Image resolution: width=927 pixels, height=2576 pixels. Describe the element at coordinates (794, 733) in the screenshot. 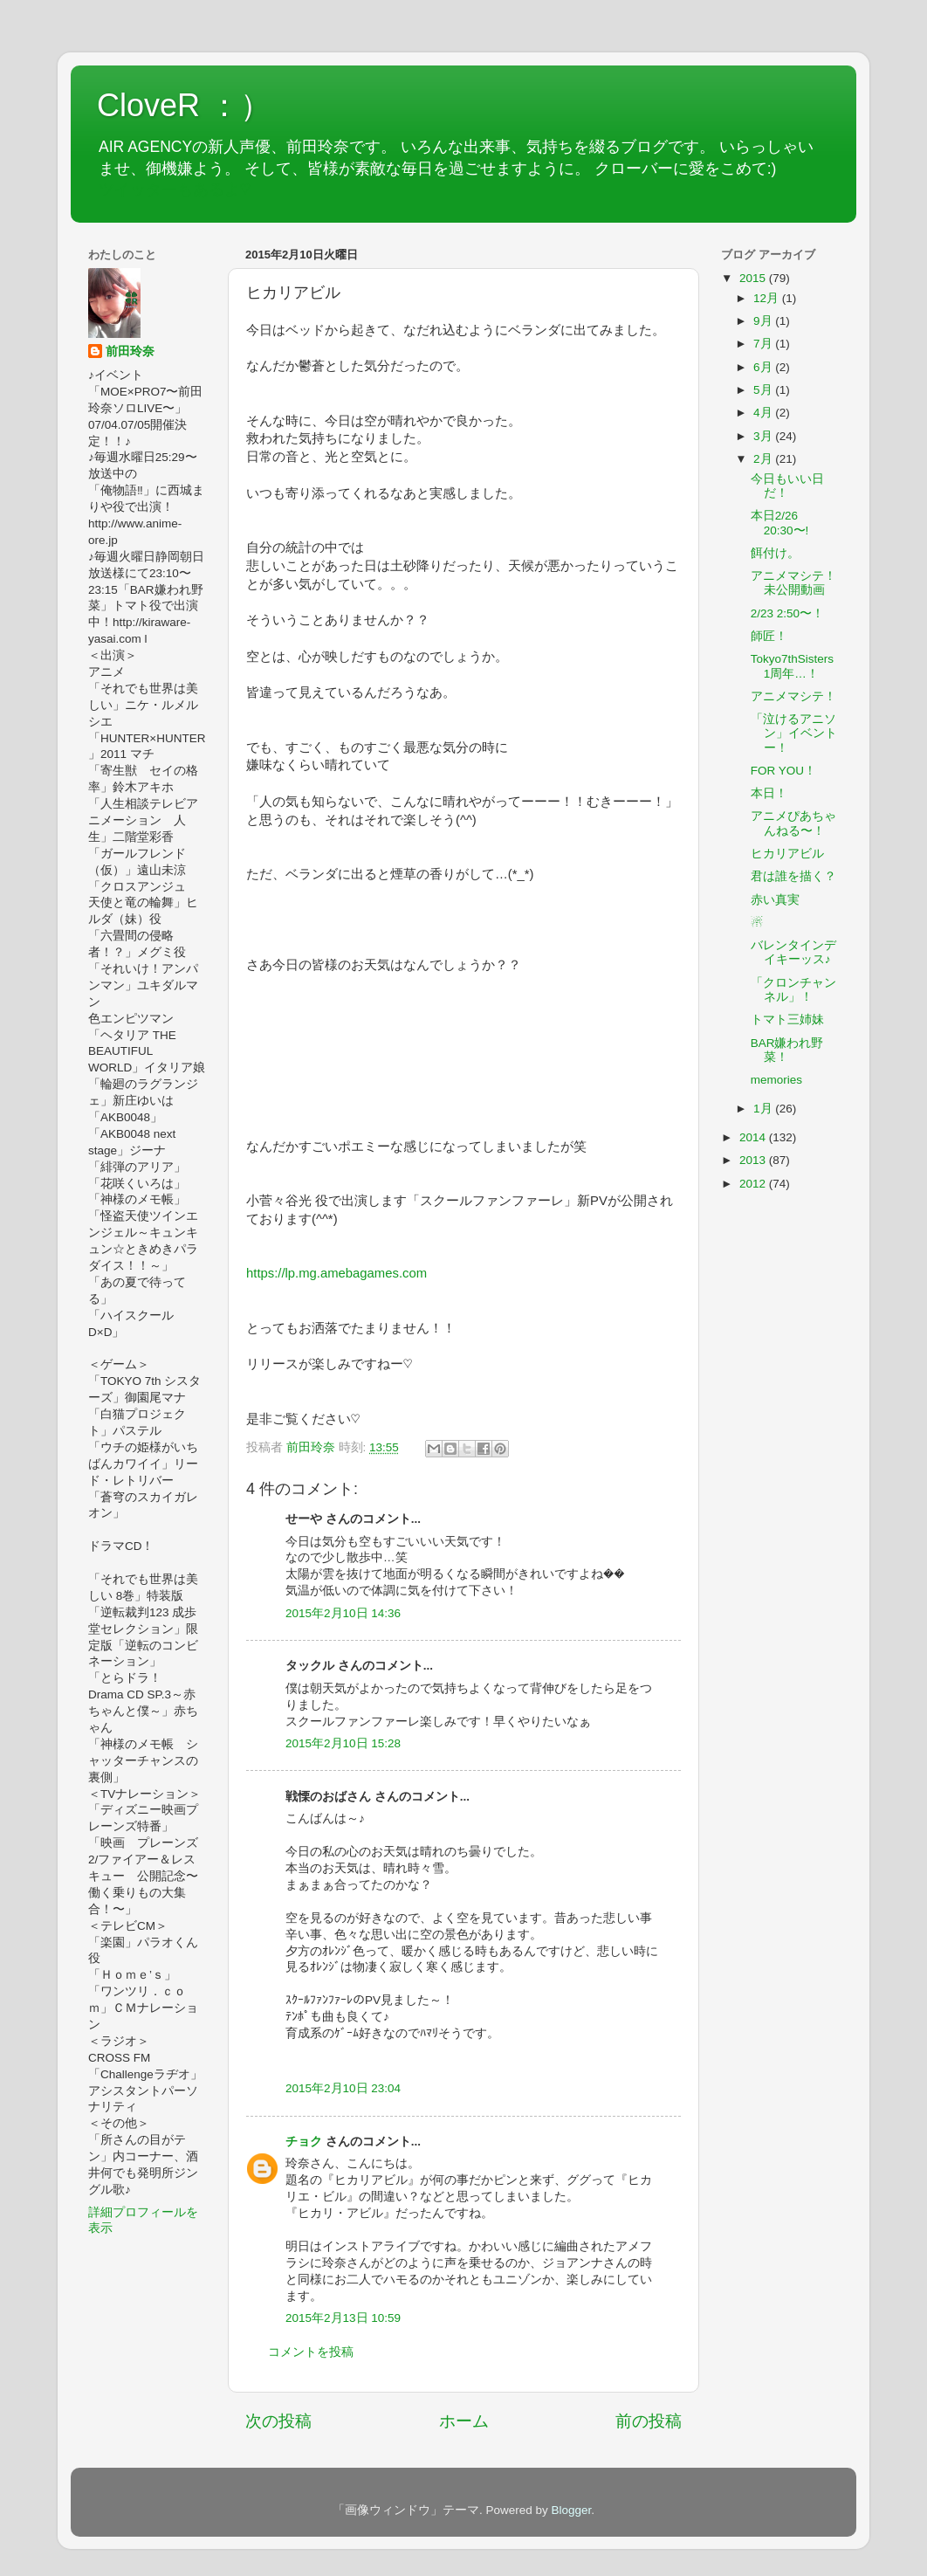

I see `「泣けるアニソン」イベントー！` at that location.